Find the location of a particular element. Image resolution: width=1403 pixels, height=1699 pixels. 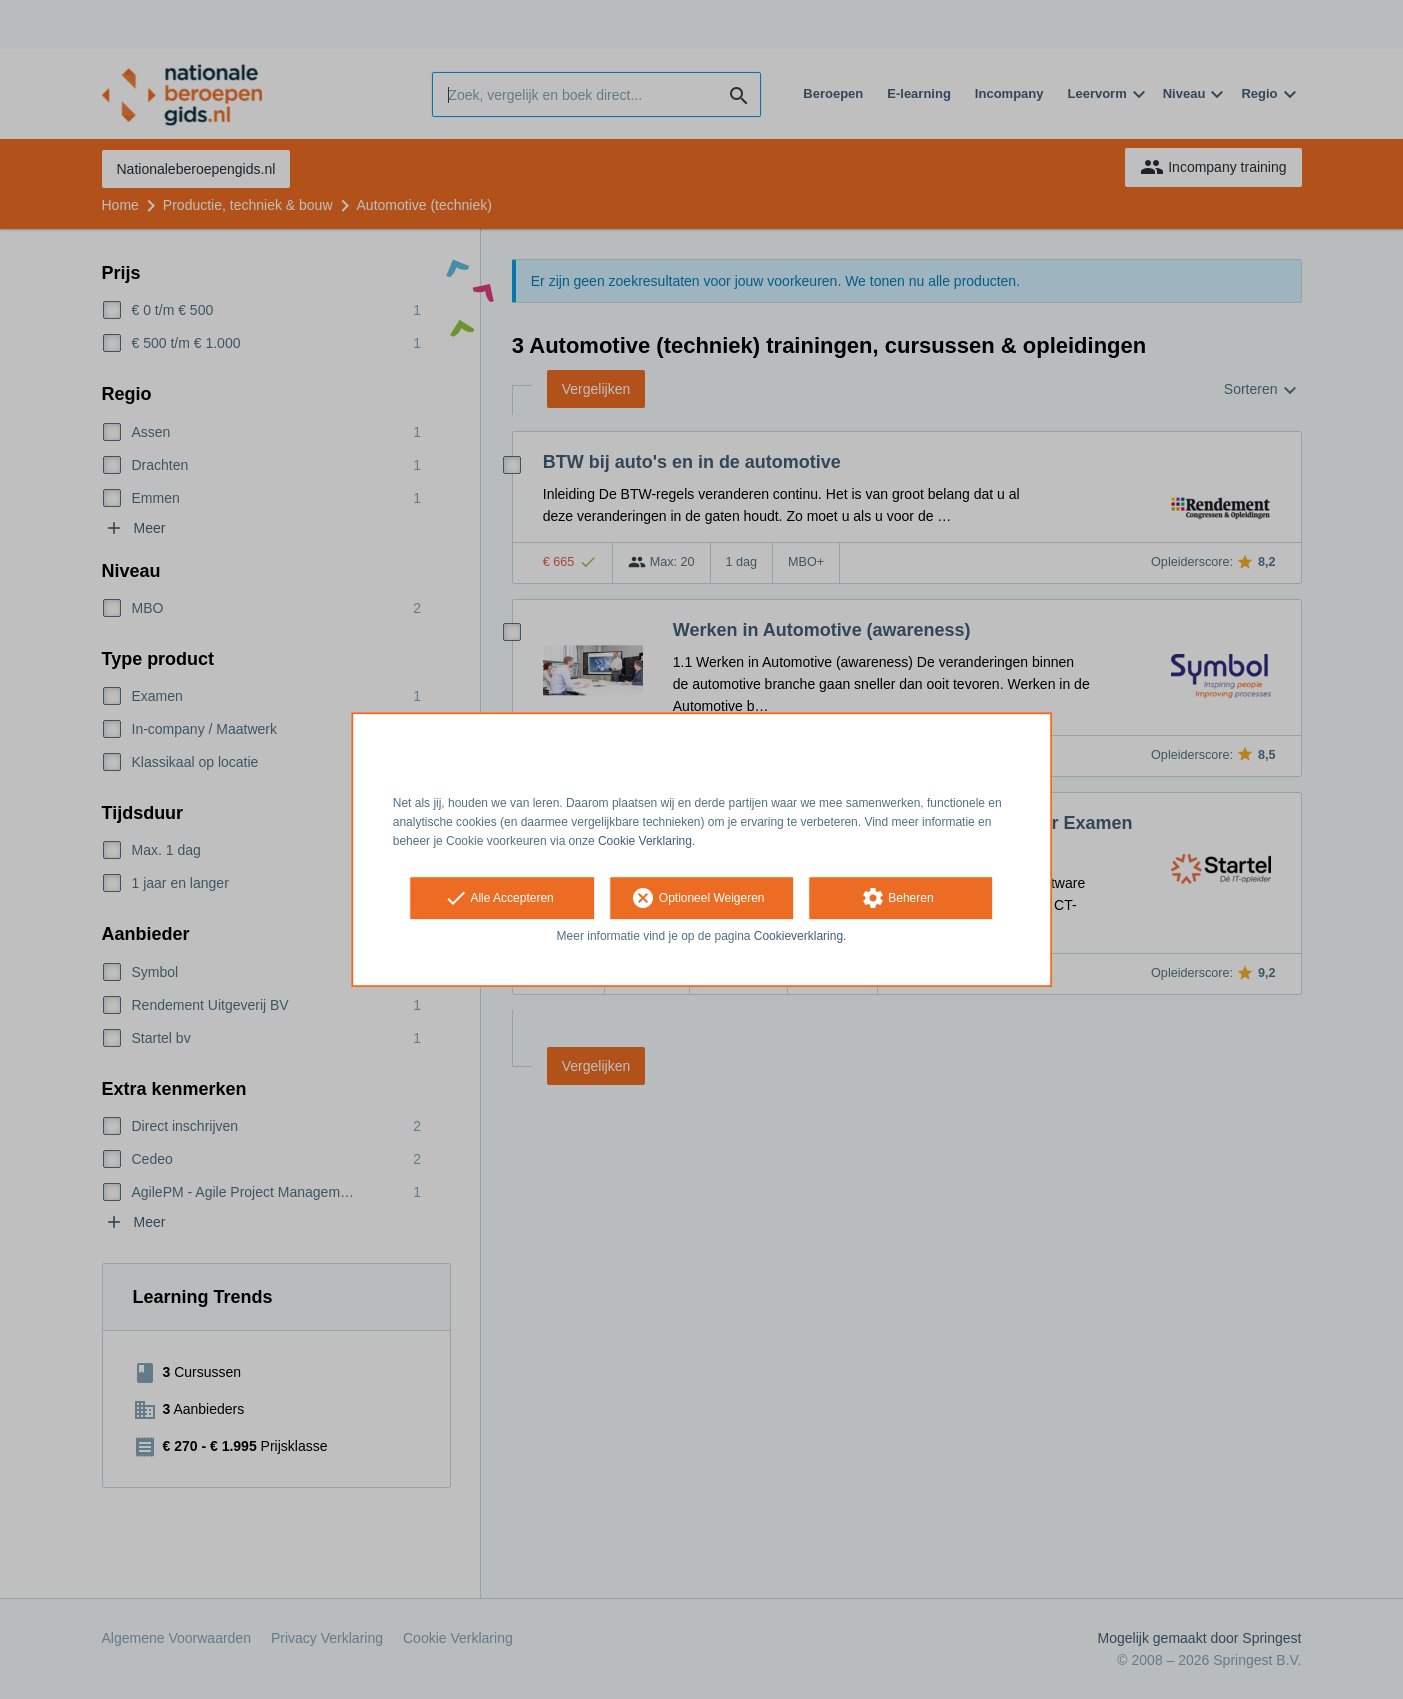

Cookieverklaring is located at coordinates (798, 937).